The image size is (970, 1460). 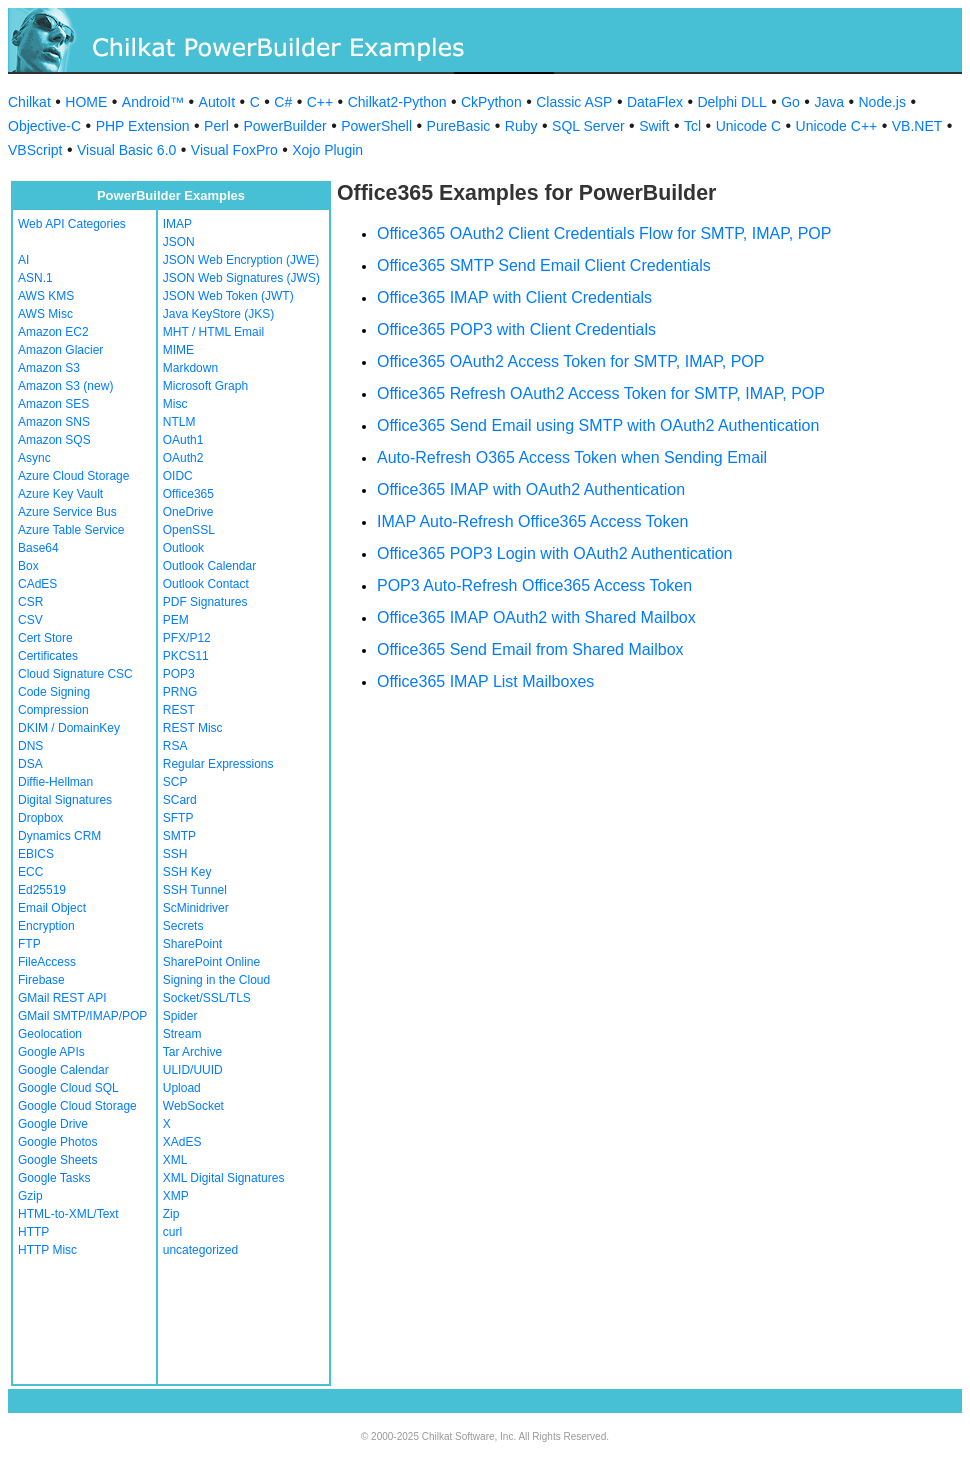 What do you see at coordinates (180, 1016) in the screenshot?
I see `Spider` at bounding box center [180, 1016].